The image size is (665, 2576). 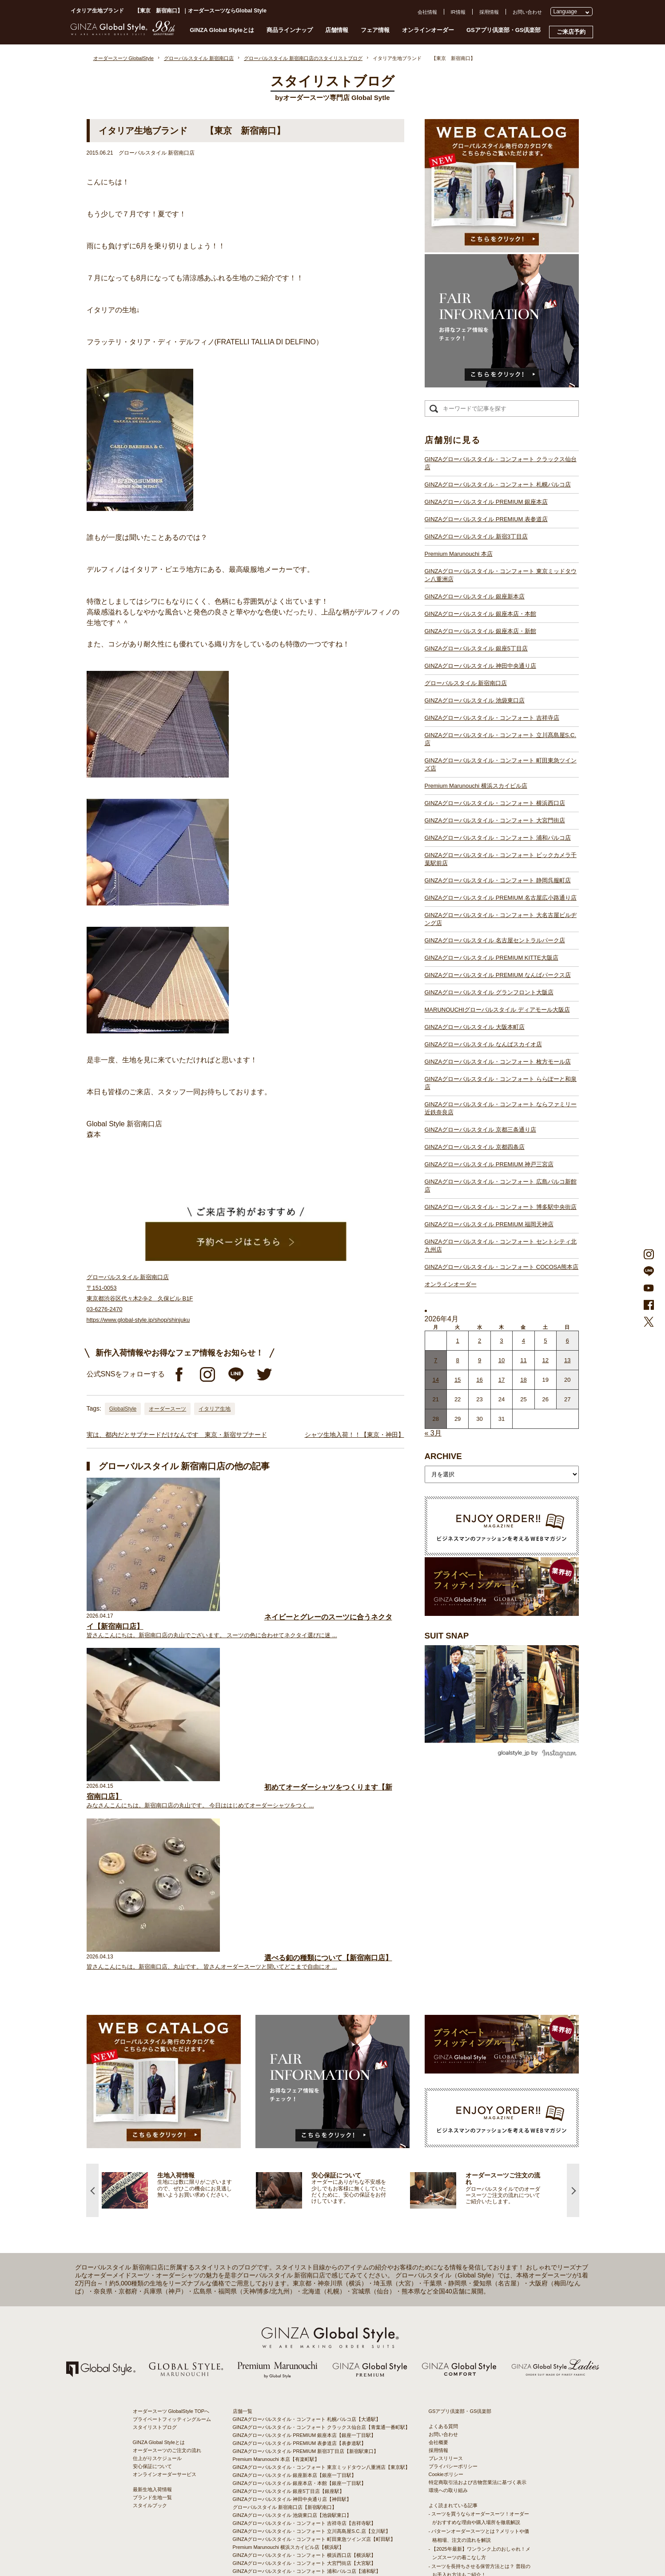 I want to click on GINZAグローバルスタイル PREMIUM KITTE大阪店【大阪駅】, so click(x=301, y=2394).